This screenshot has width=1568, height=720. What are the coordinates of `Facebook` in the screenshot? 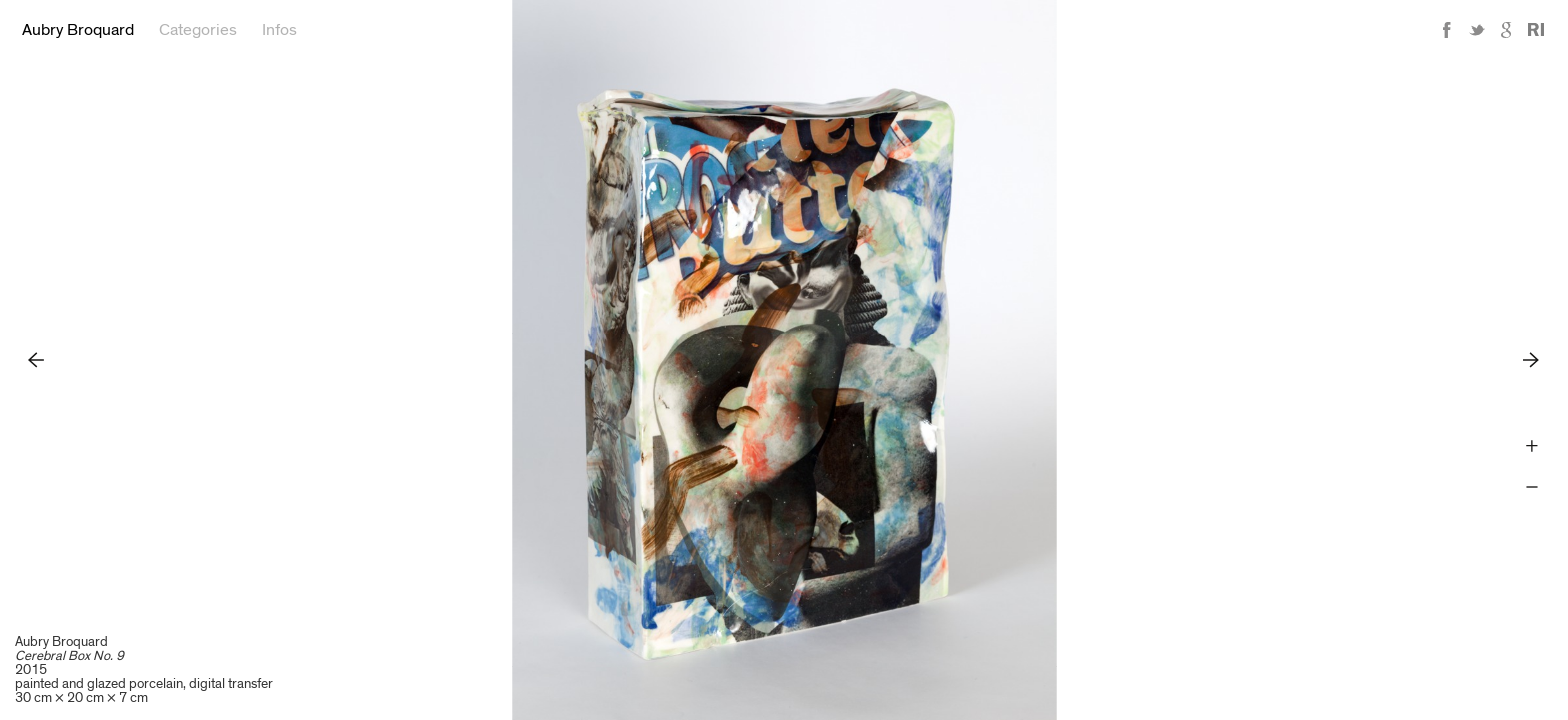 It's located at (1447, 30).